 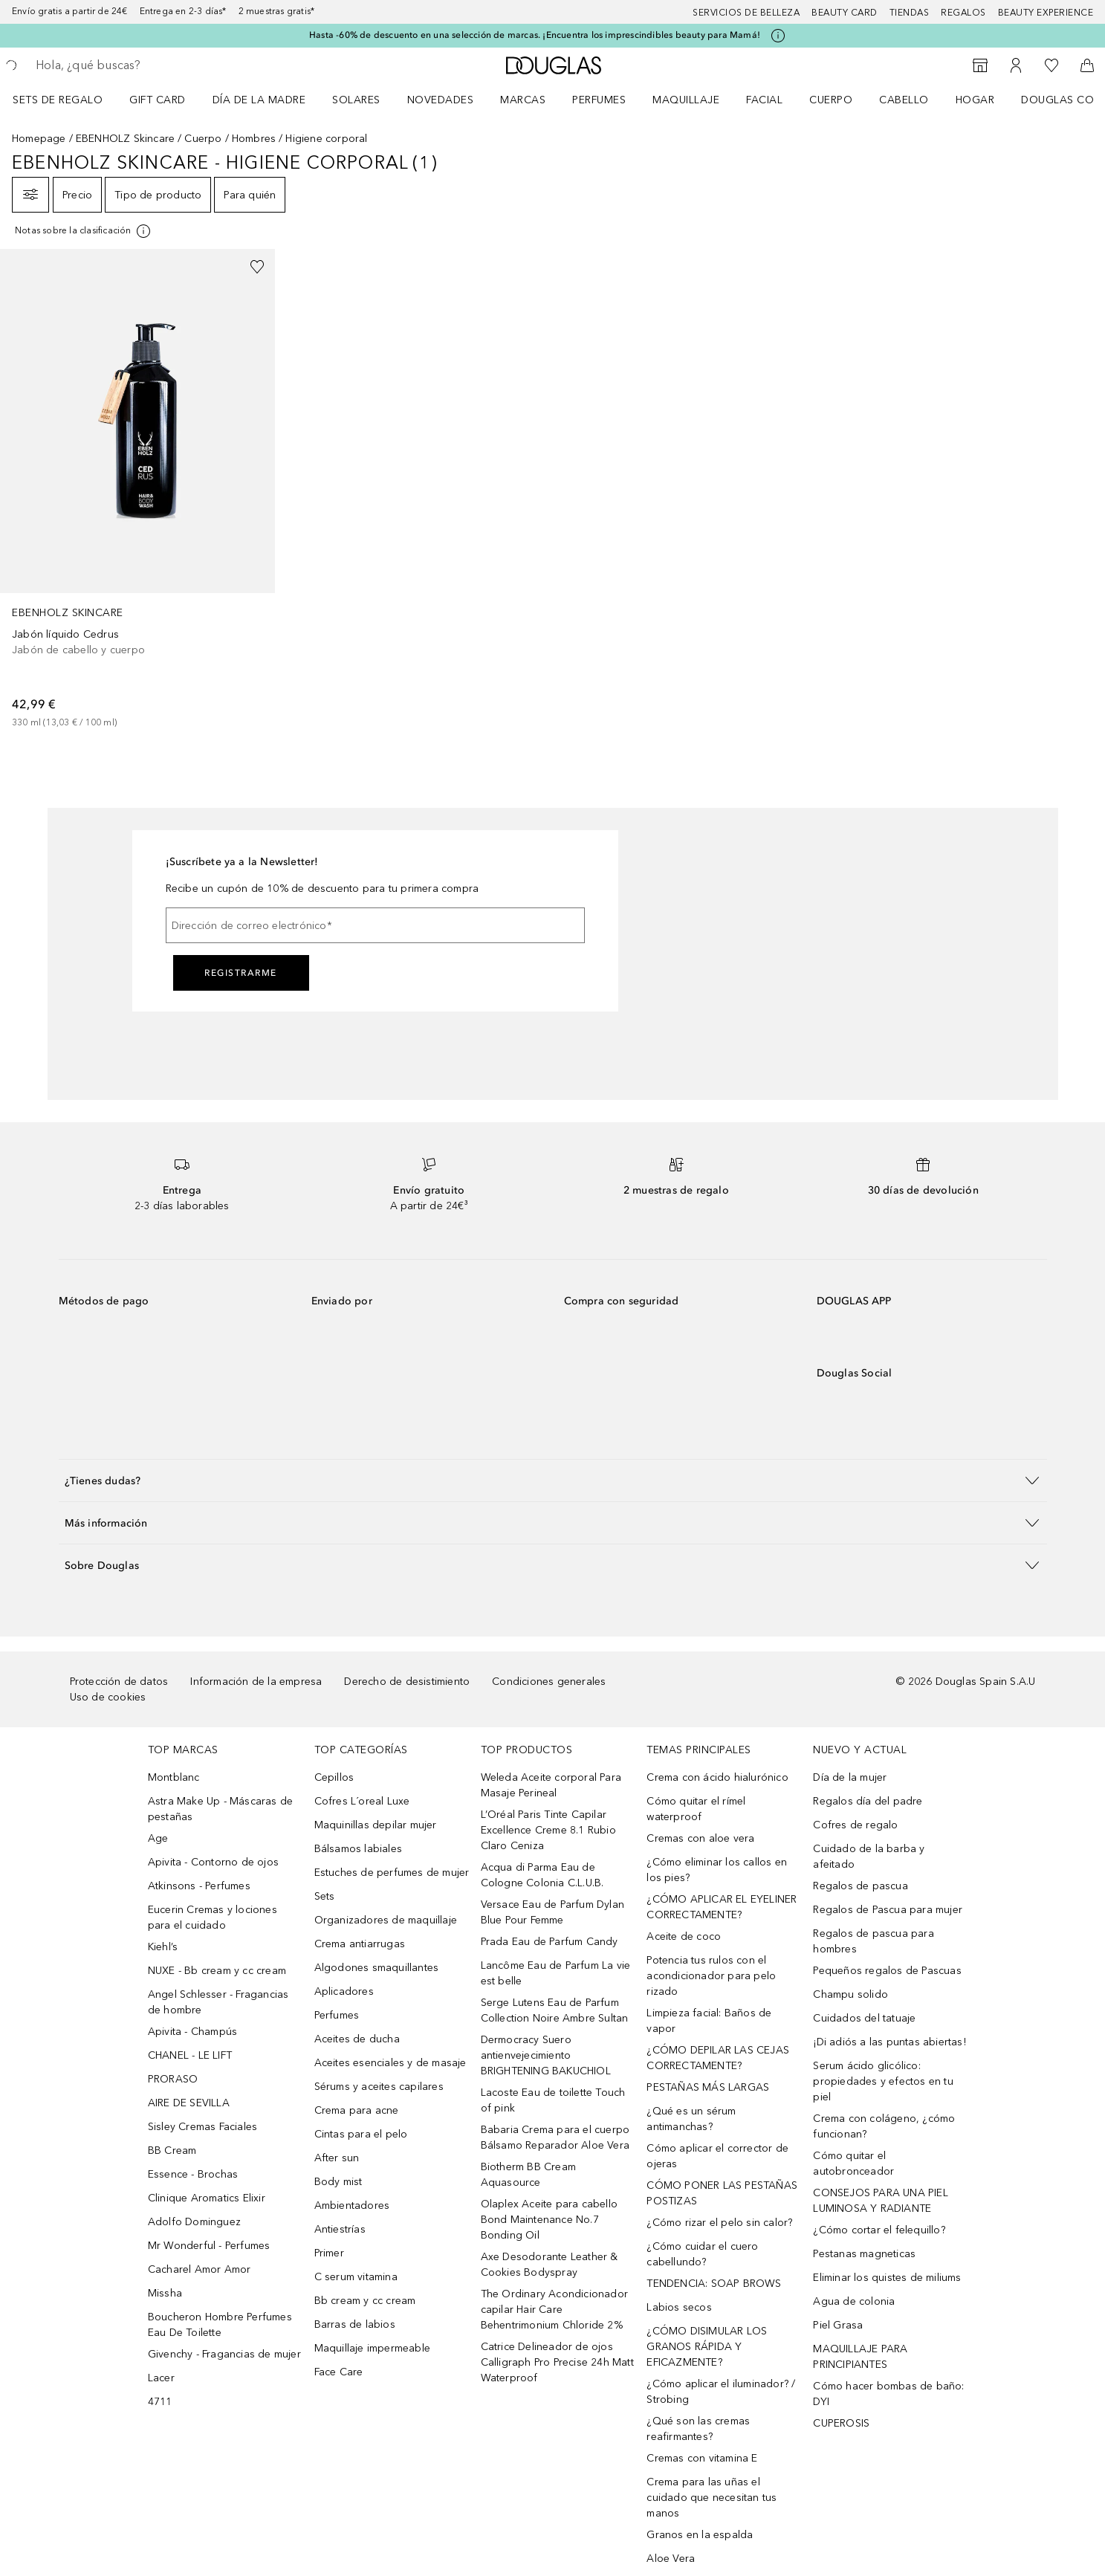 What do you see at coordinates (407, 1681) in the screenshot?
I see `Derecho de desistimiento` at bounding box center [407, 1681].